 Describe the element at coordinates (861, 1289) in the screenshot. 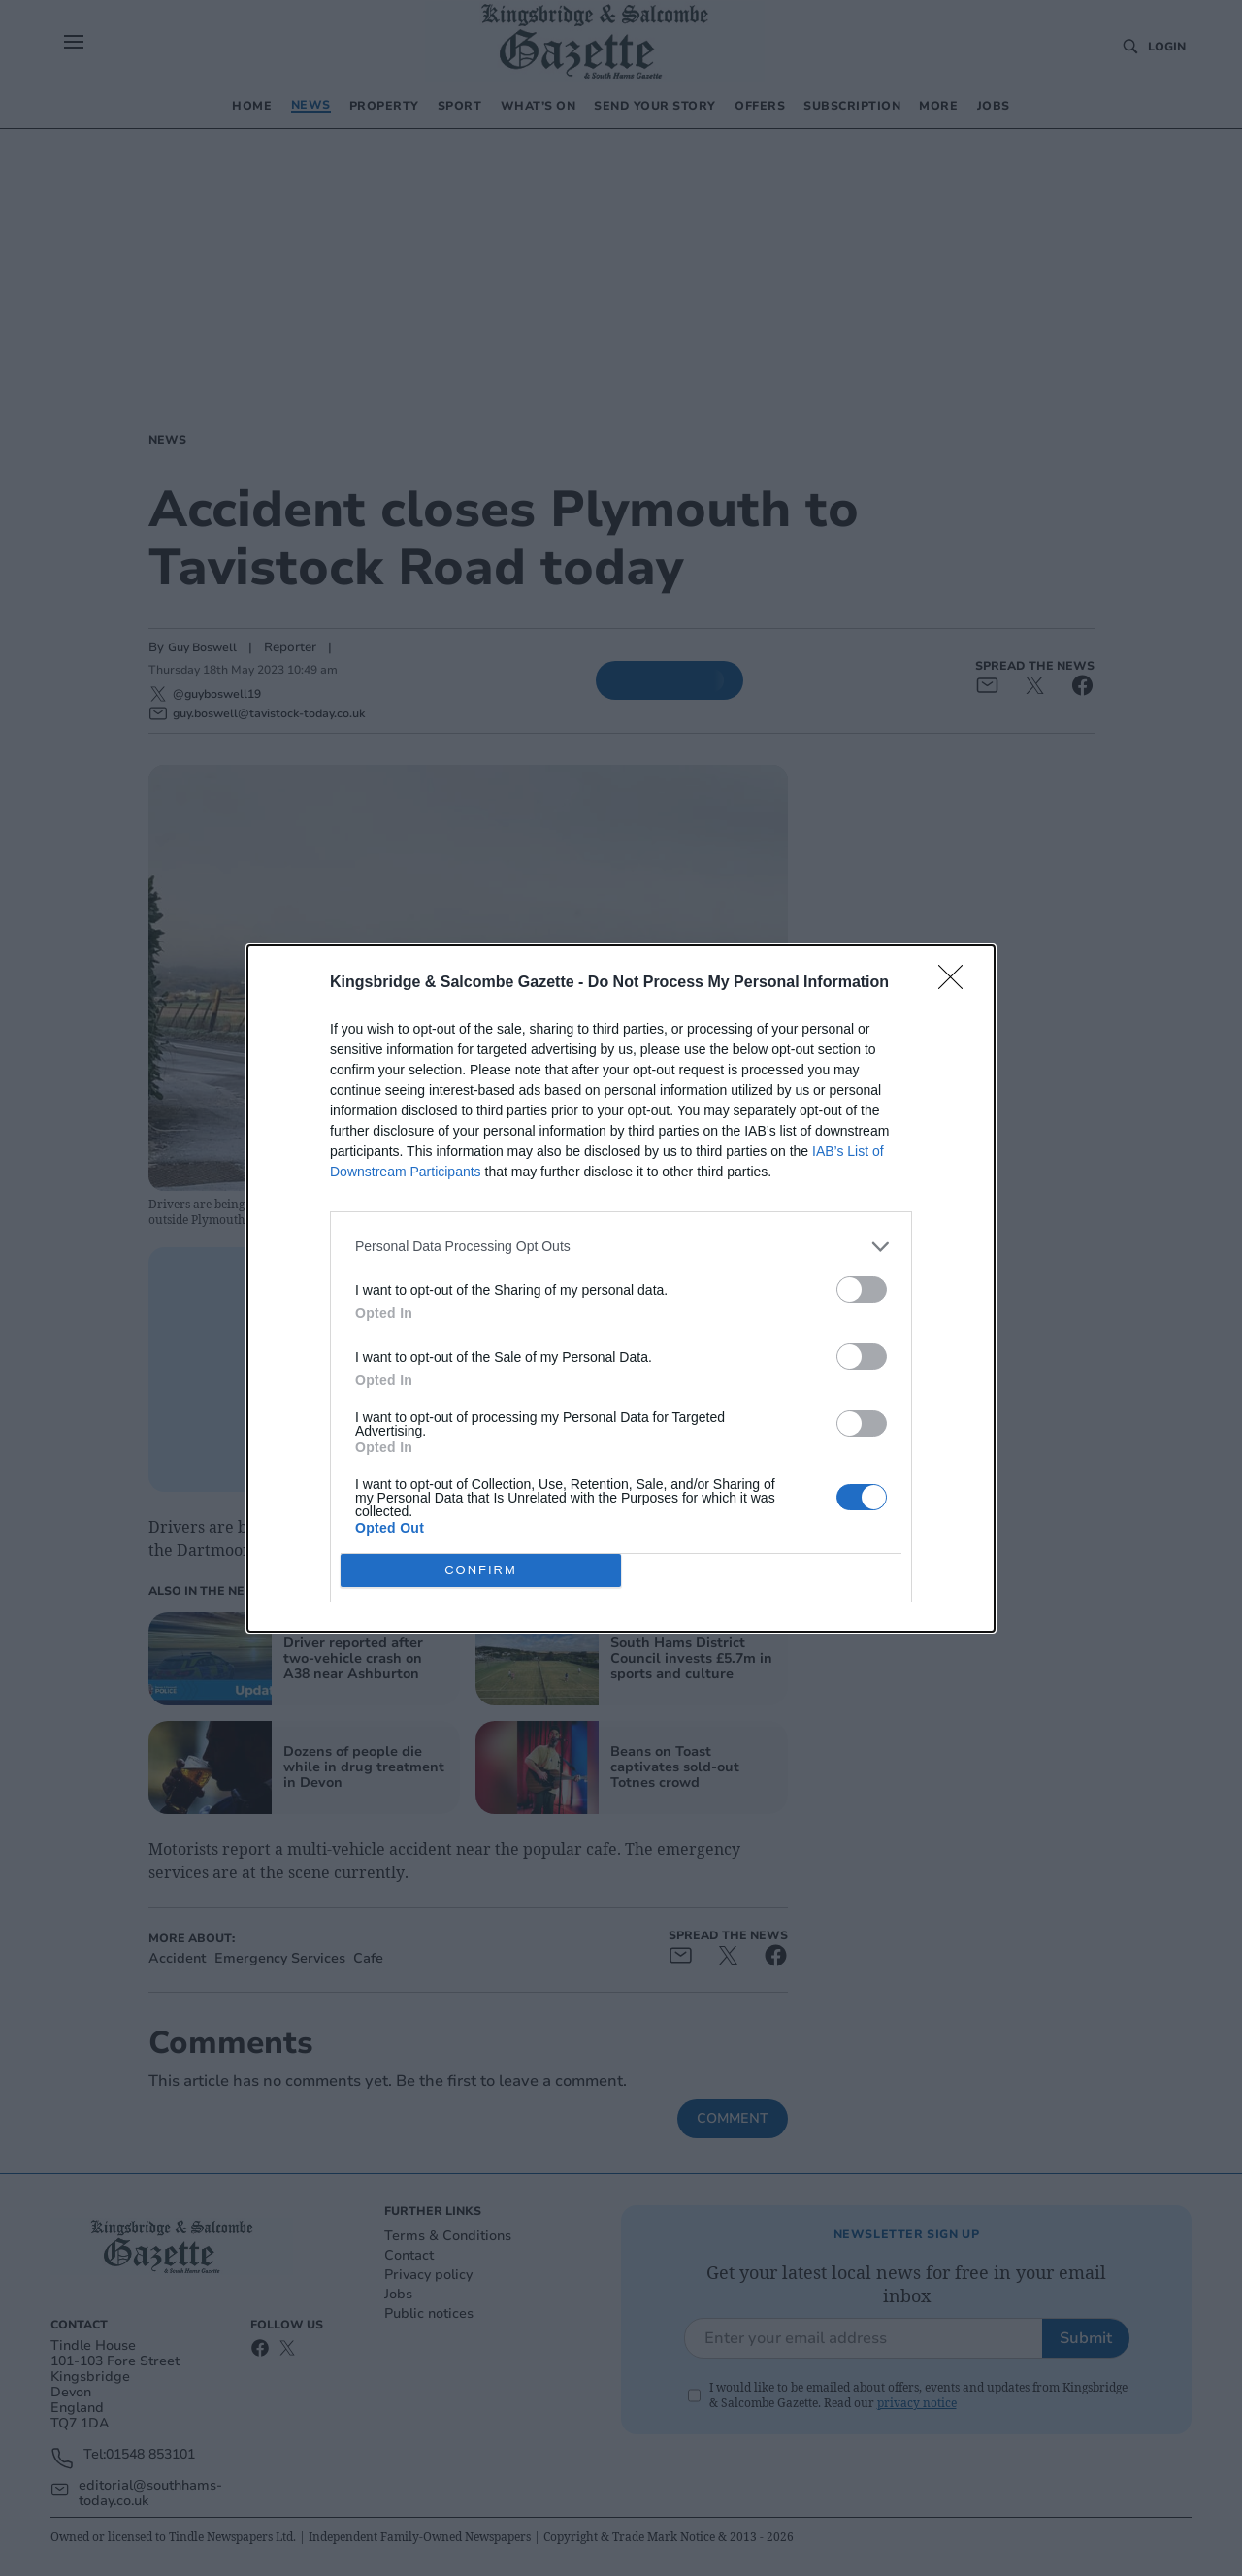

I see `[switch]` at that location.